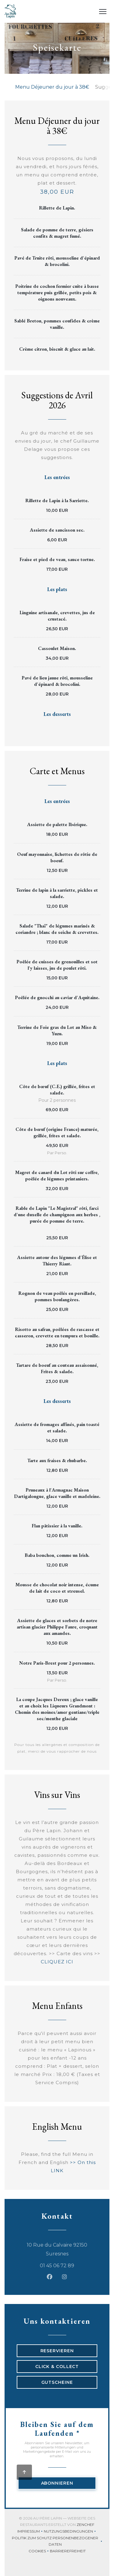  I want to click on Barrierefreiheit, so click(68, 2551).